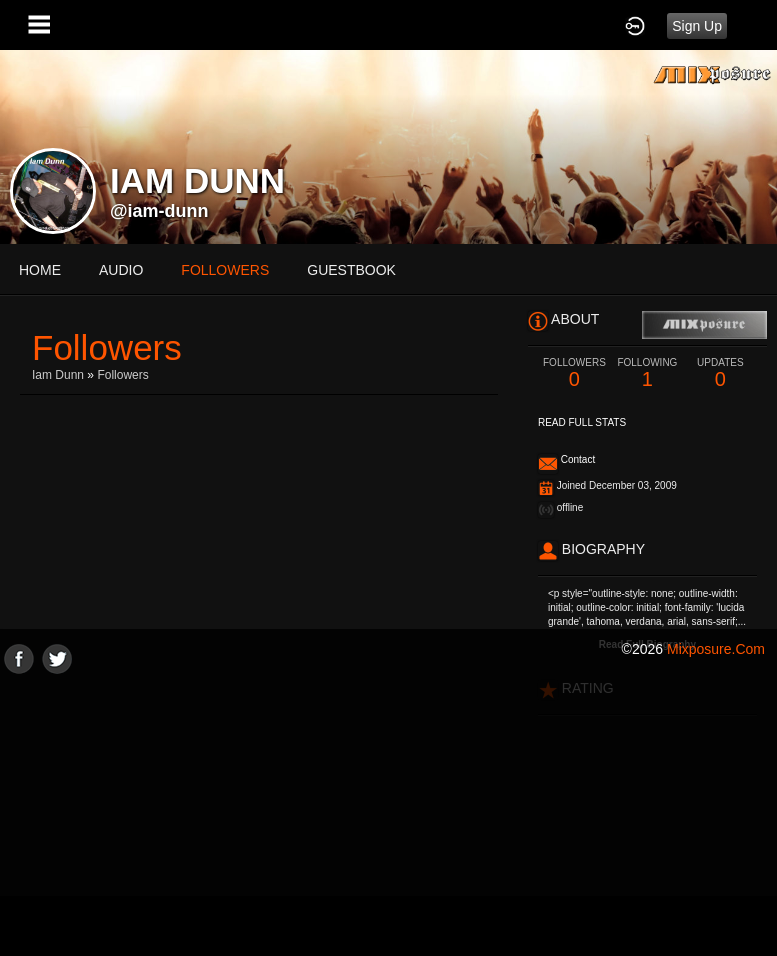 Image resolution: width=777 pixels, height=956 pixels. Describe the element at coordinates (578, 459) in the screenshot. I see `Contact` at that location.